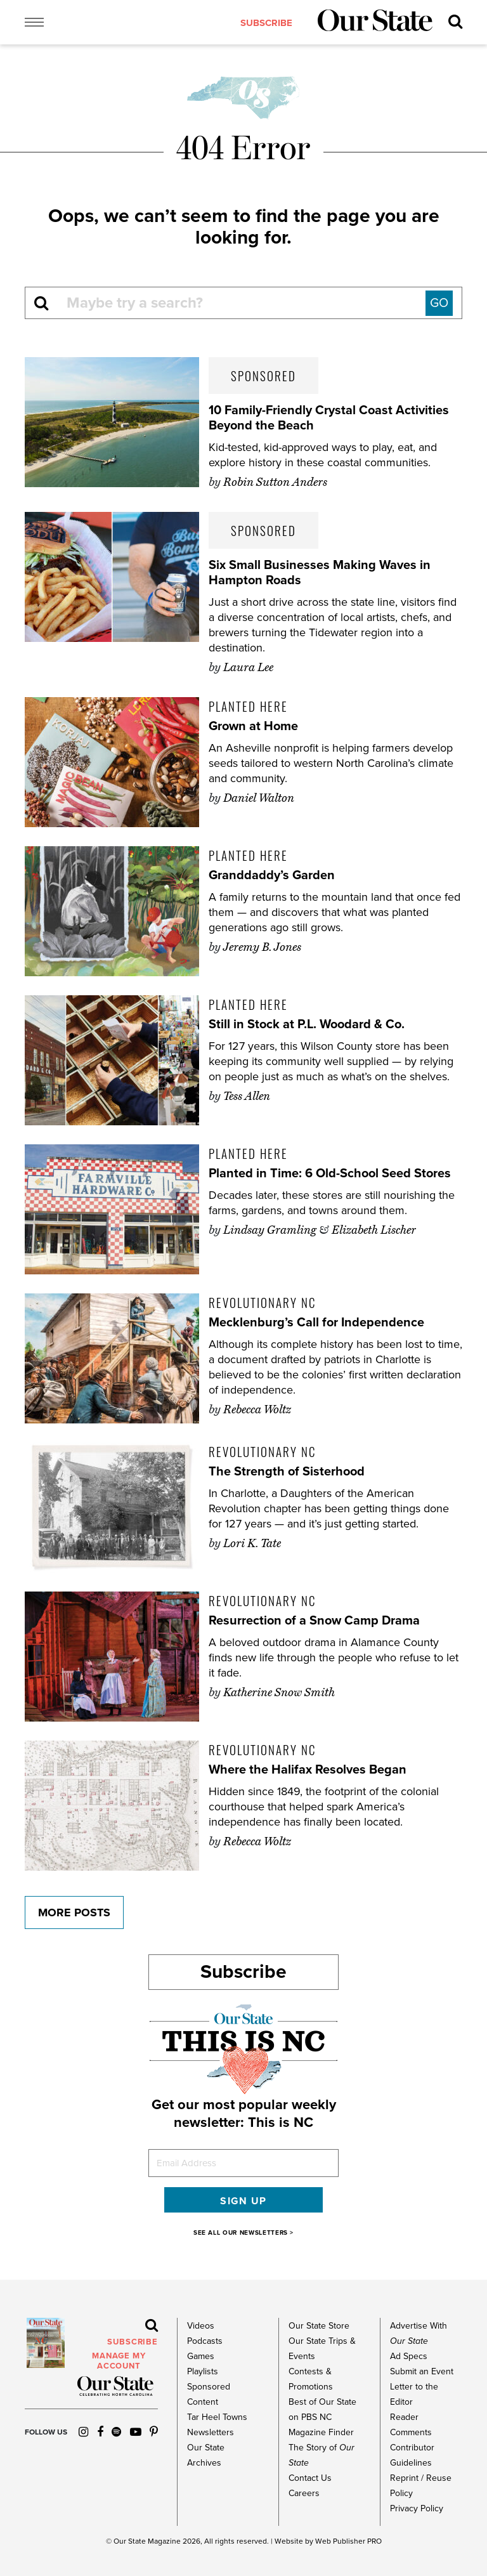  Describe the element at coordinates (252, 1543) in the screenshot. I see `Lori K. Tate` at that location.